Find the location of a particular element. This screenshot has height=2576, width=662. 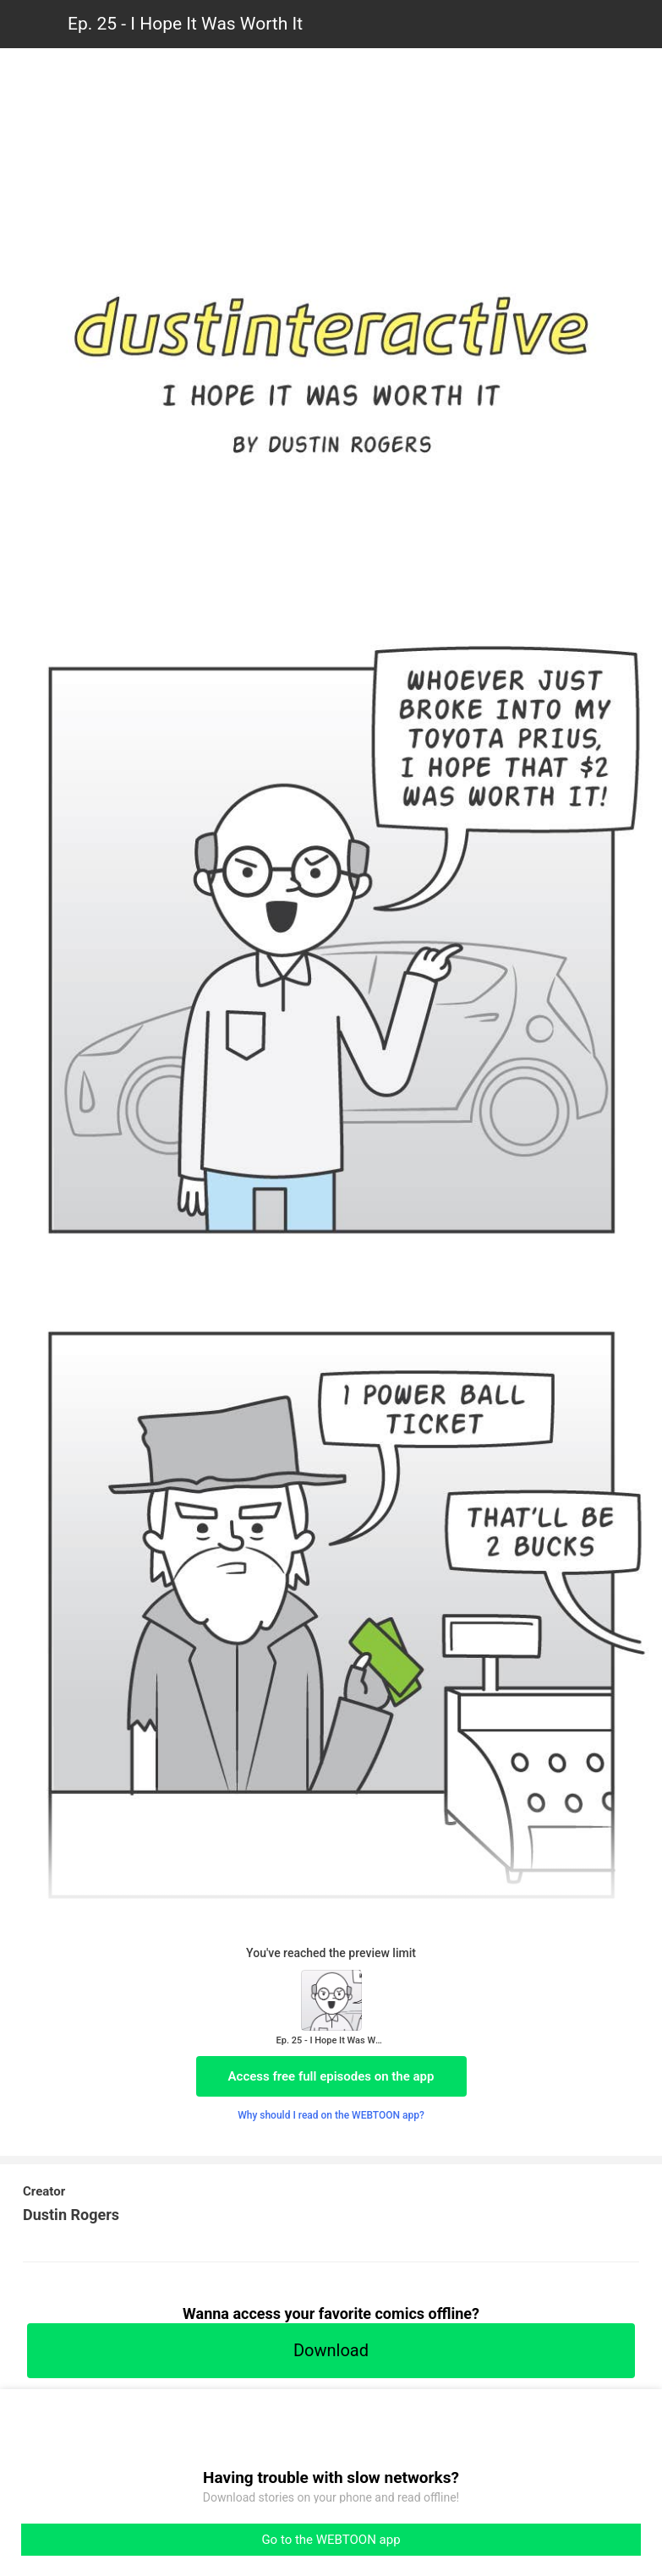

Go to the WEBTOON app is located at coordinates (330, 2539).